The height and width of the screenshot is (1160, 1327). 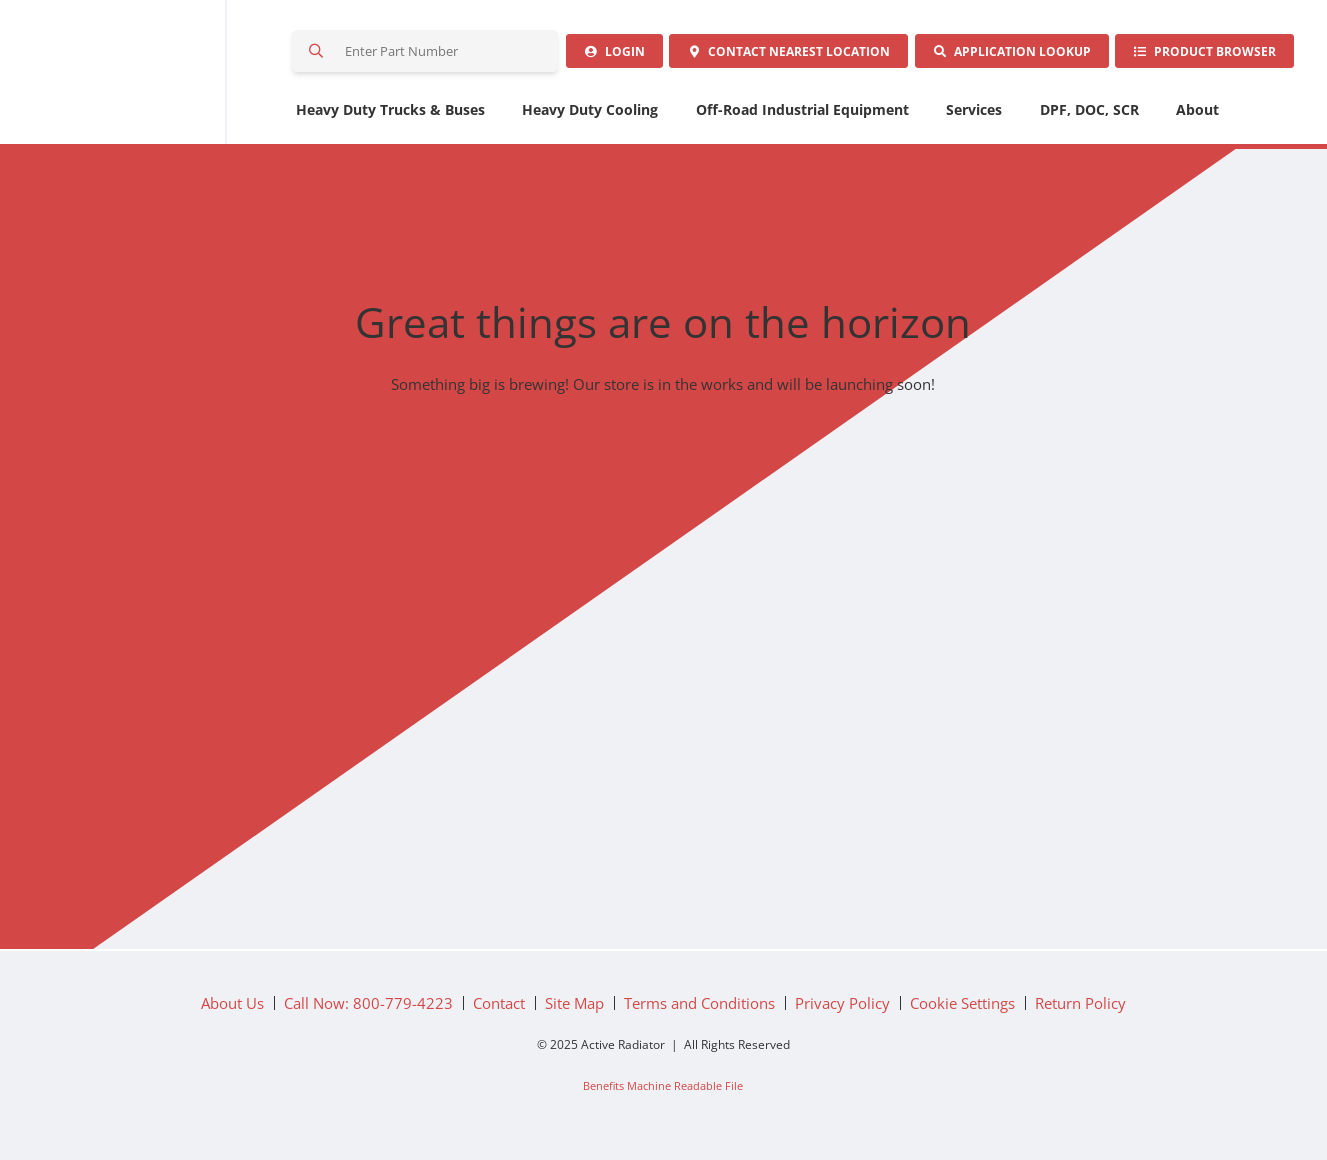 What do you see at coordinates (368, 1009) in the screenshot?
I see `Call Now: 800-779-4223` at bounding box center [368, 1009].